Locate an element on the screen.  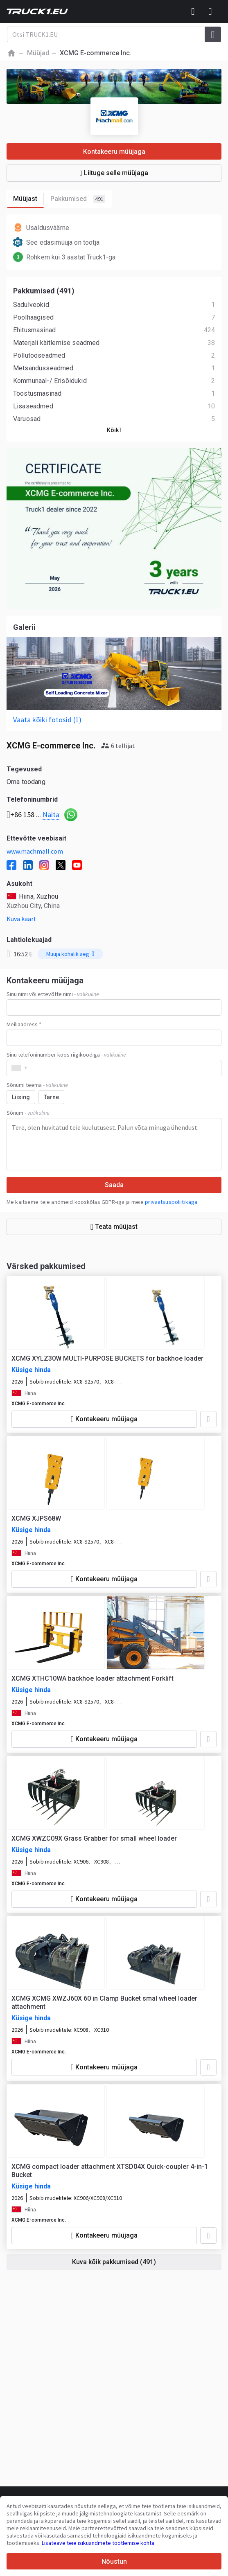
XCMG XJPS68W is located at coordinates (36, 1518).